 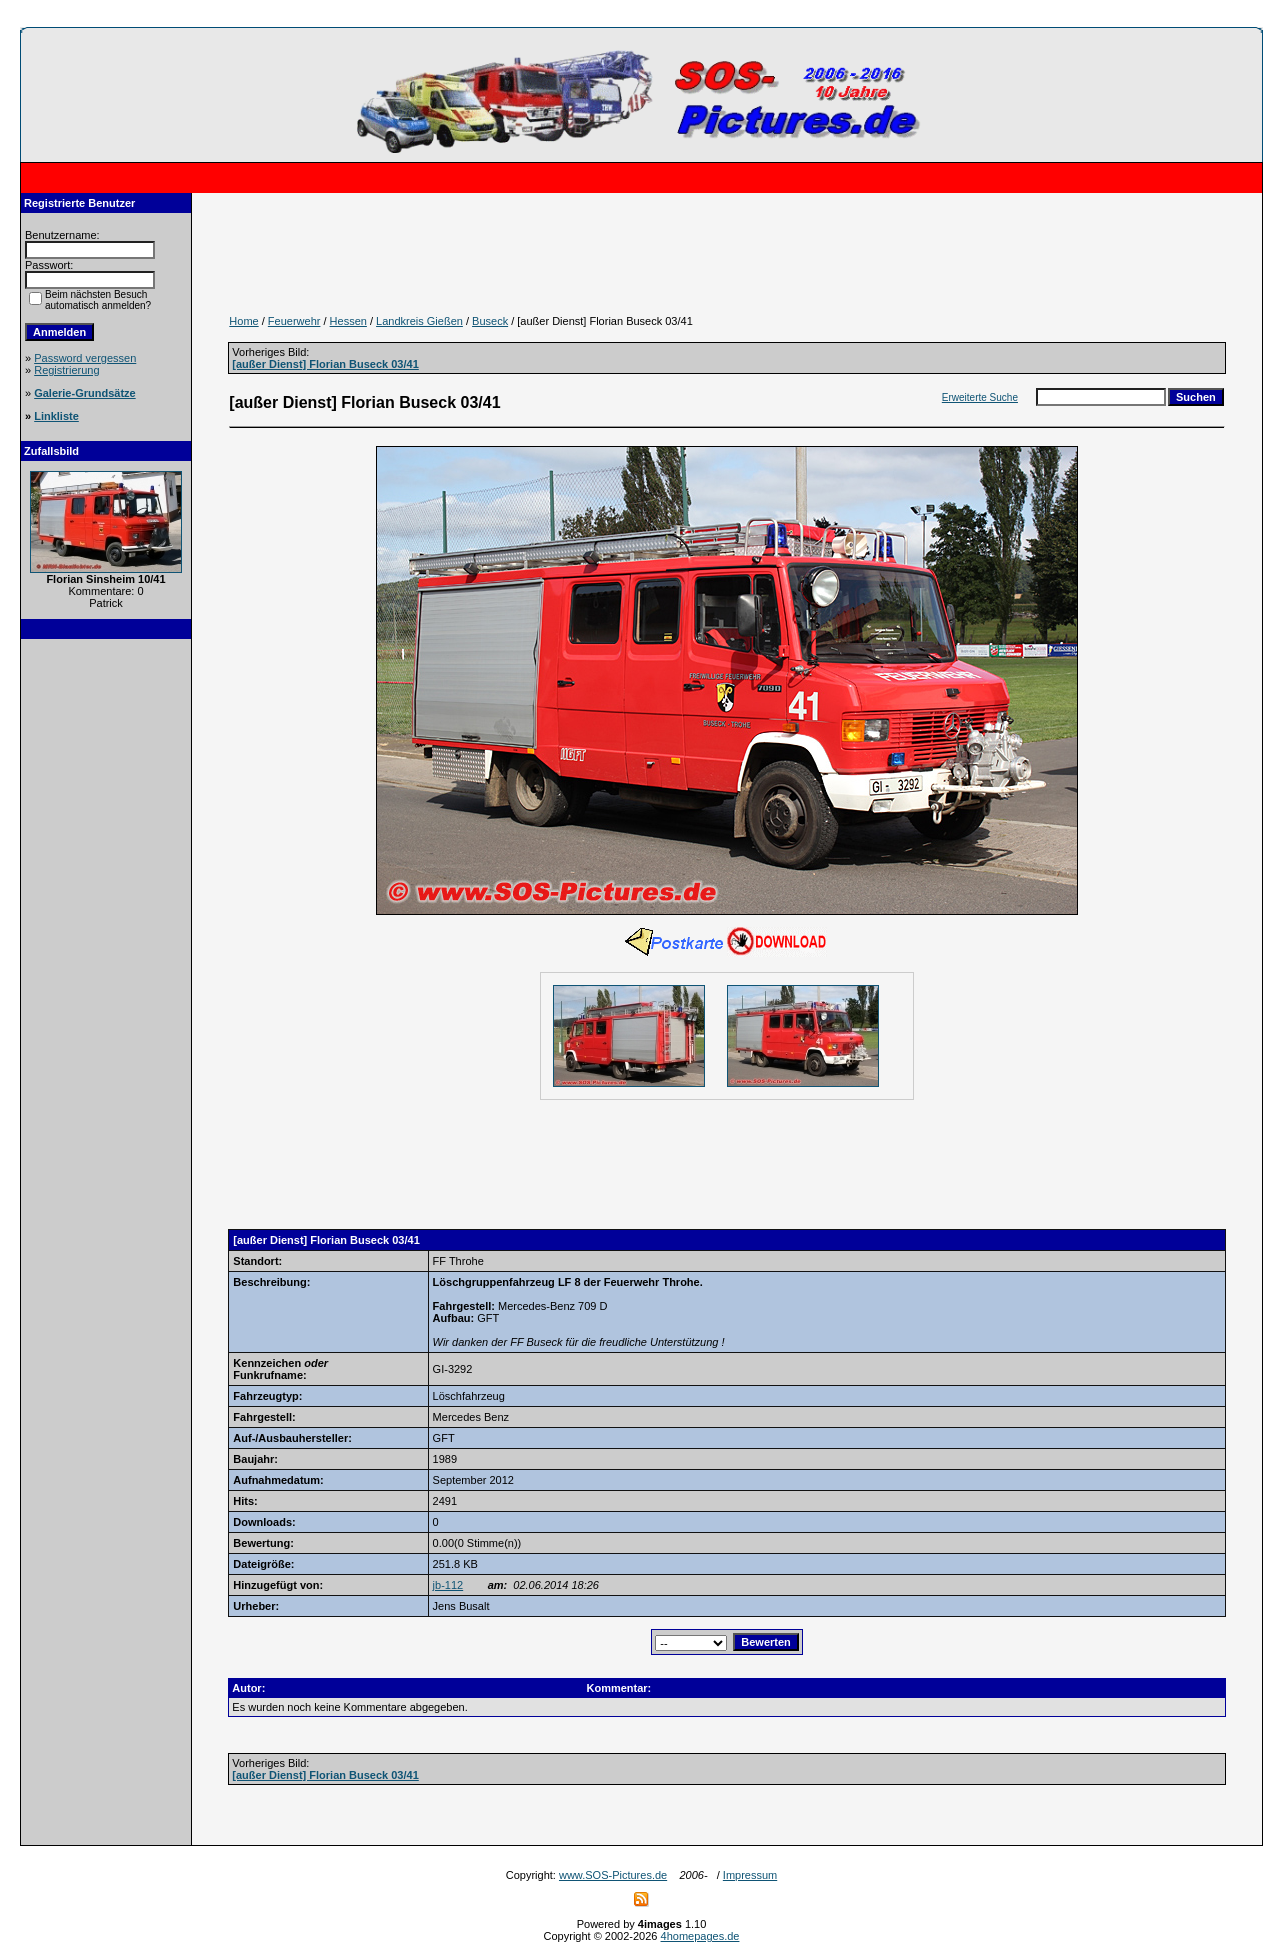 What do you see at coordinates (448, 1585) in the screenshot?
I see `jb-112` at bounding box center [448, 1585].